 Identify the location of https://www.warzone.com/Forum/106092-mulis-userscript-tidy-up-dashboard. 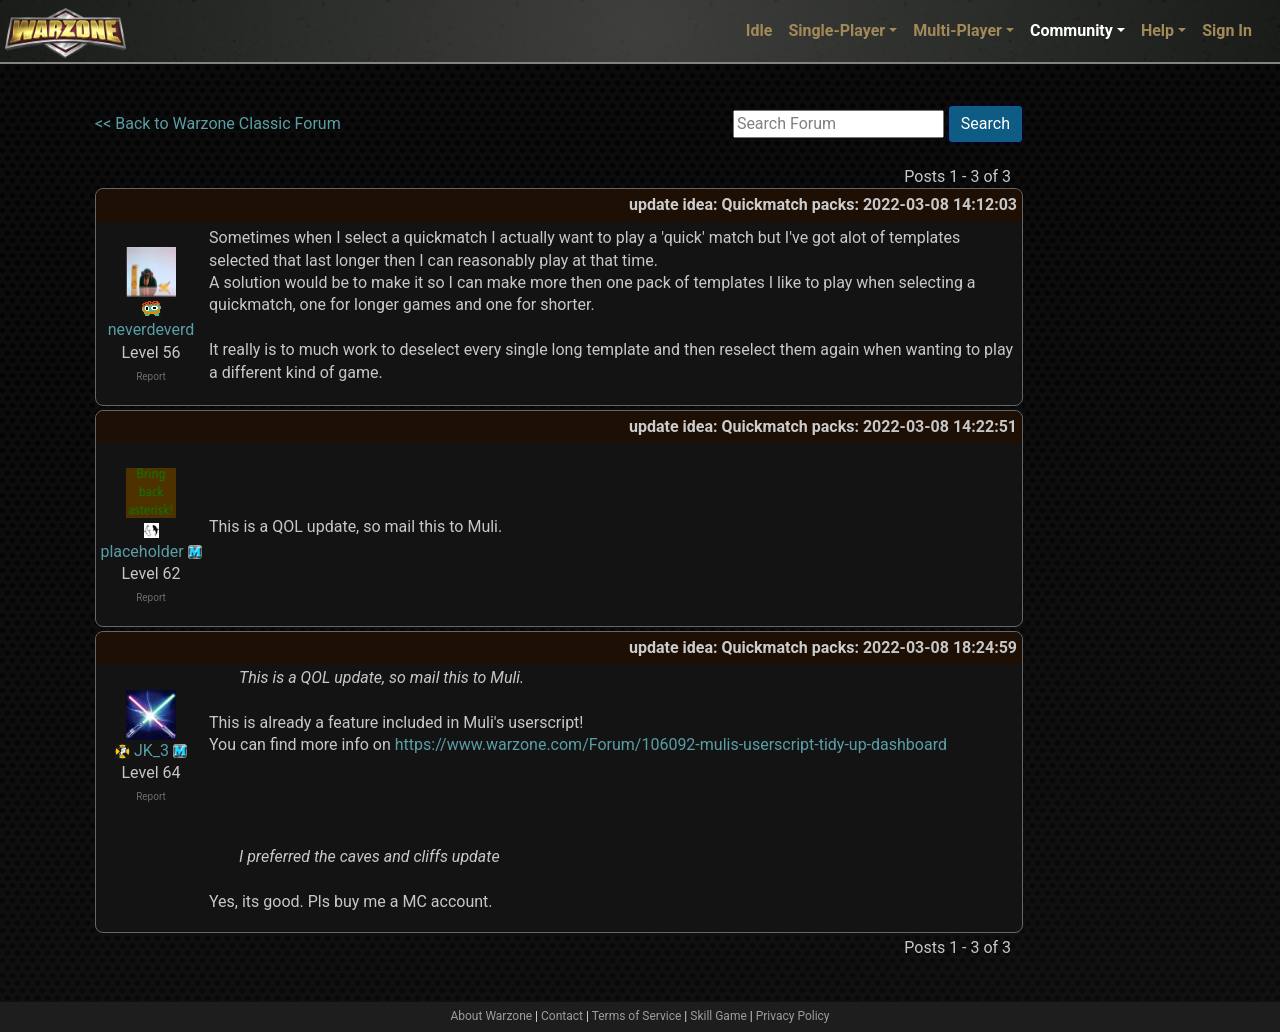
(671, 744).